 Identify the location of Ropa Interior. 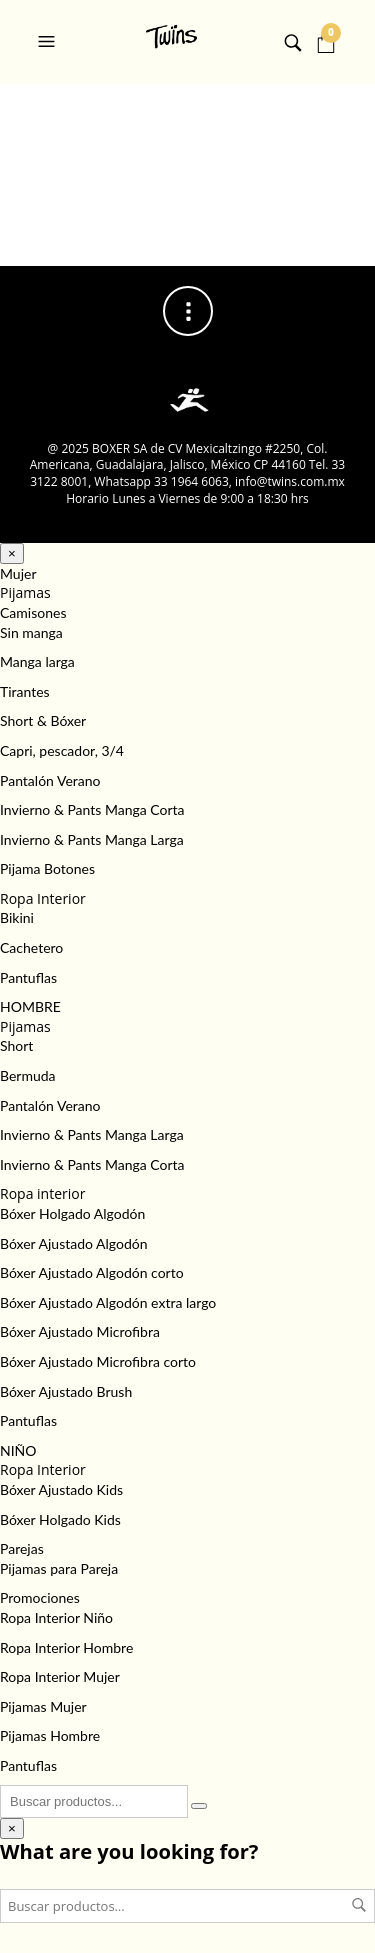
(43, 898).